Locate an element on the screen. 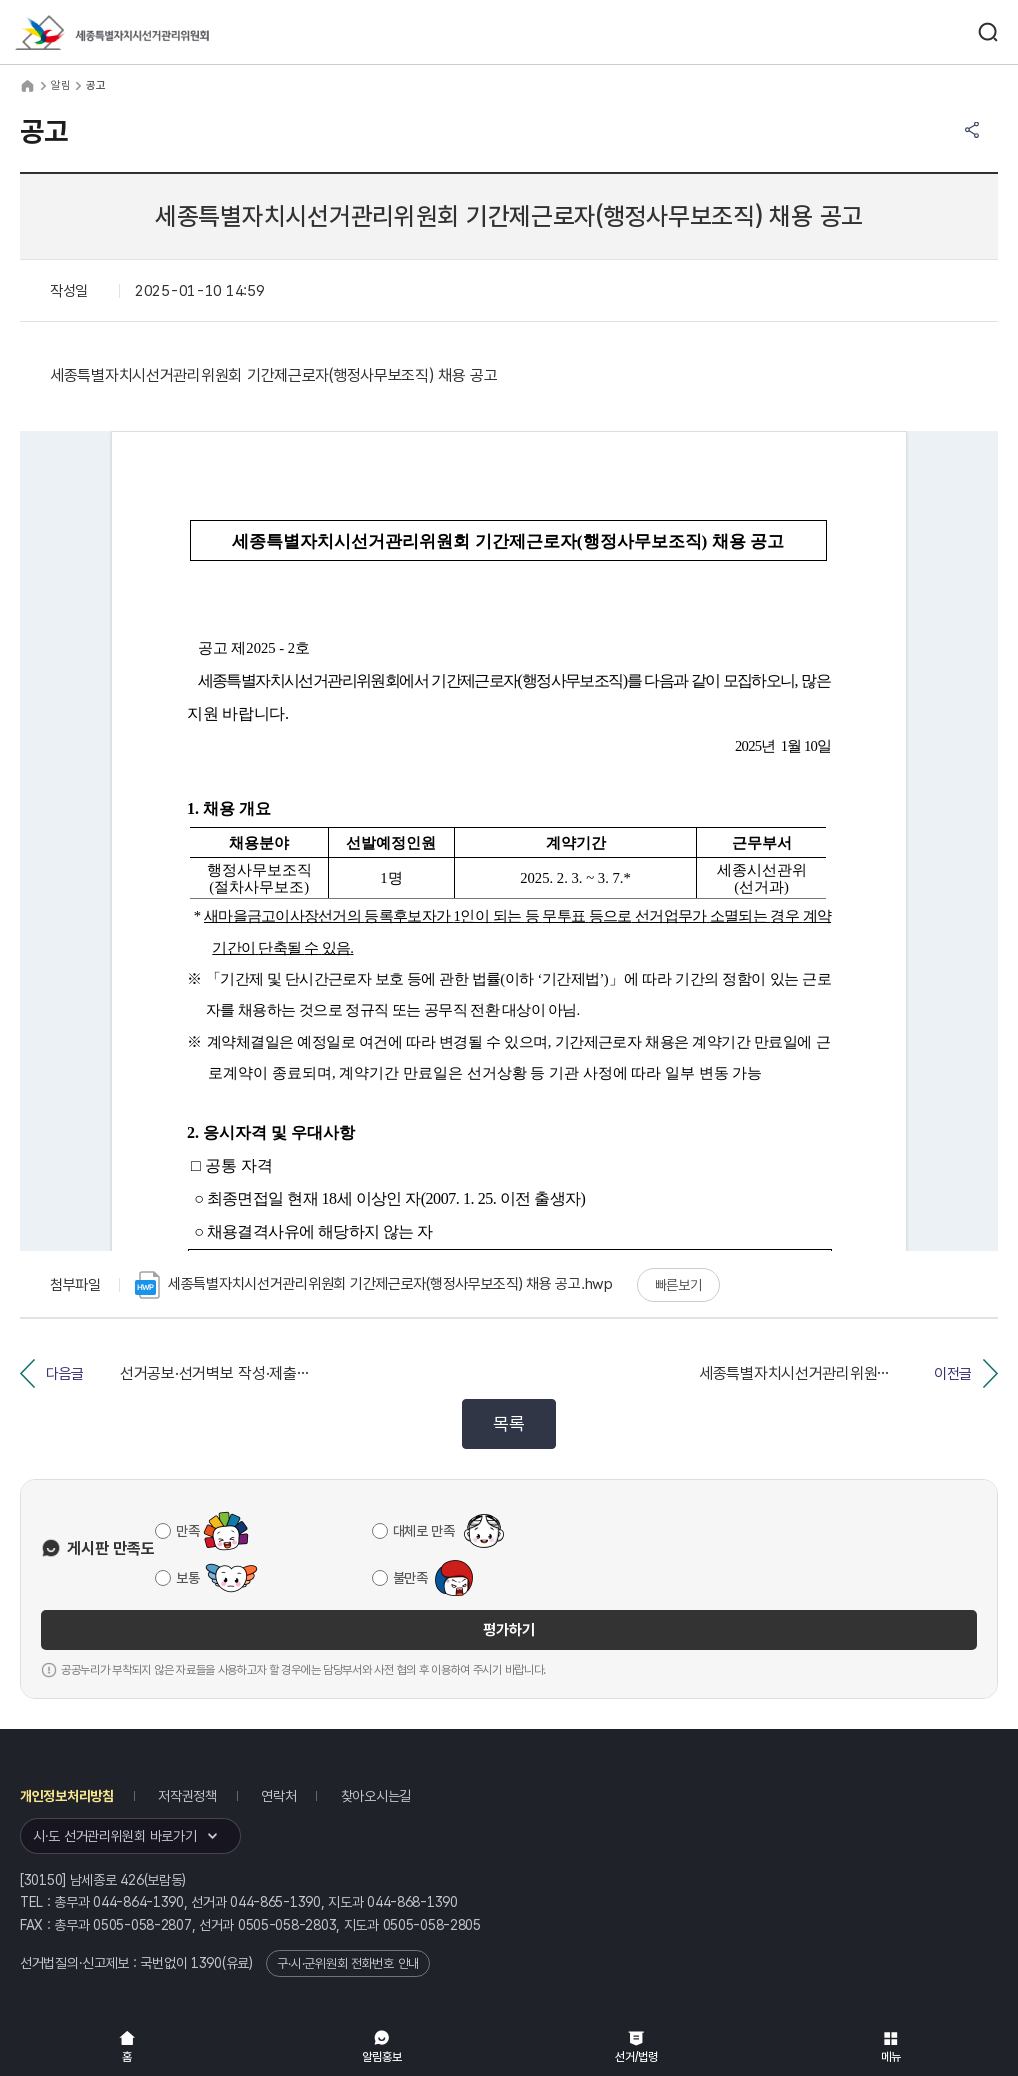 This screenshot has height=2076, width=1018. 1390 is located at coordinates (206, 1963).